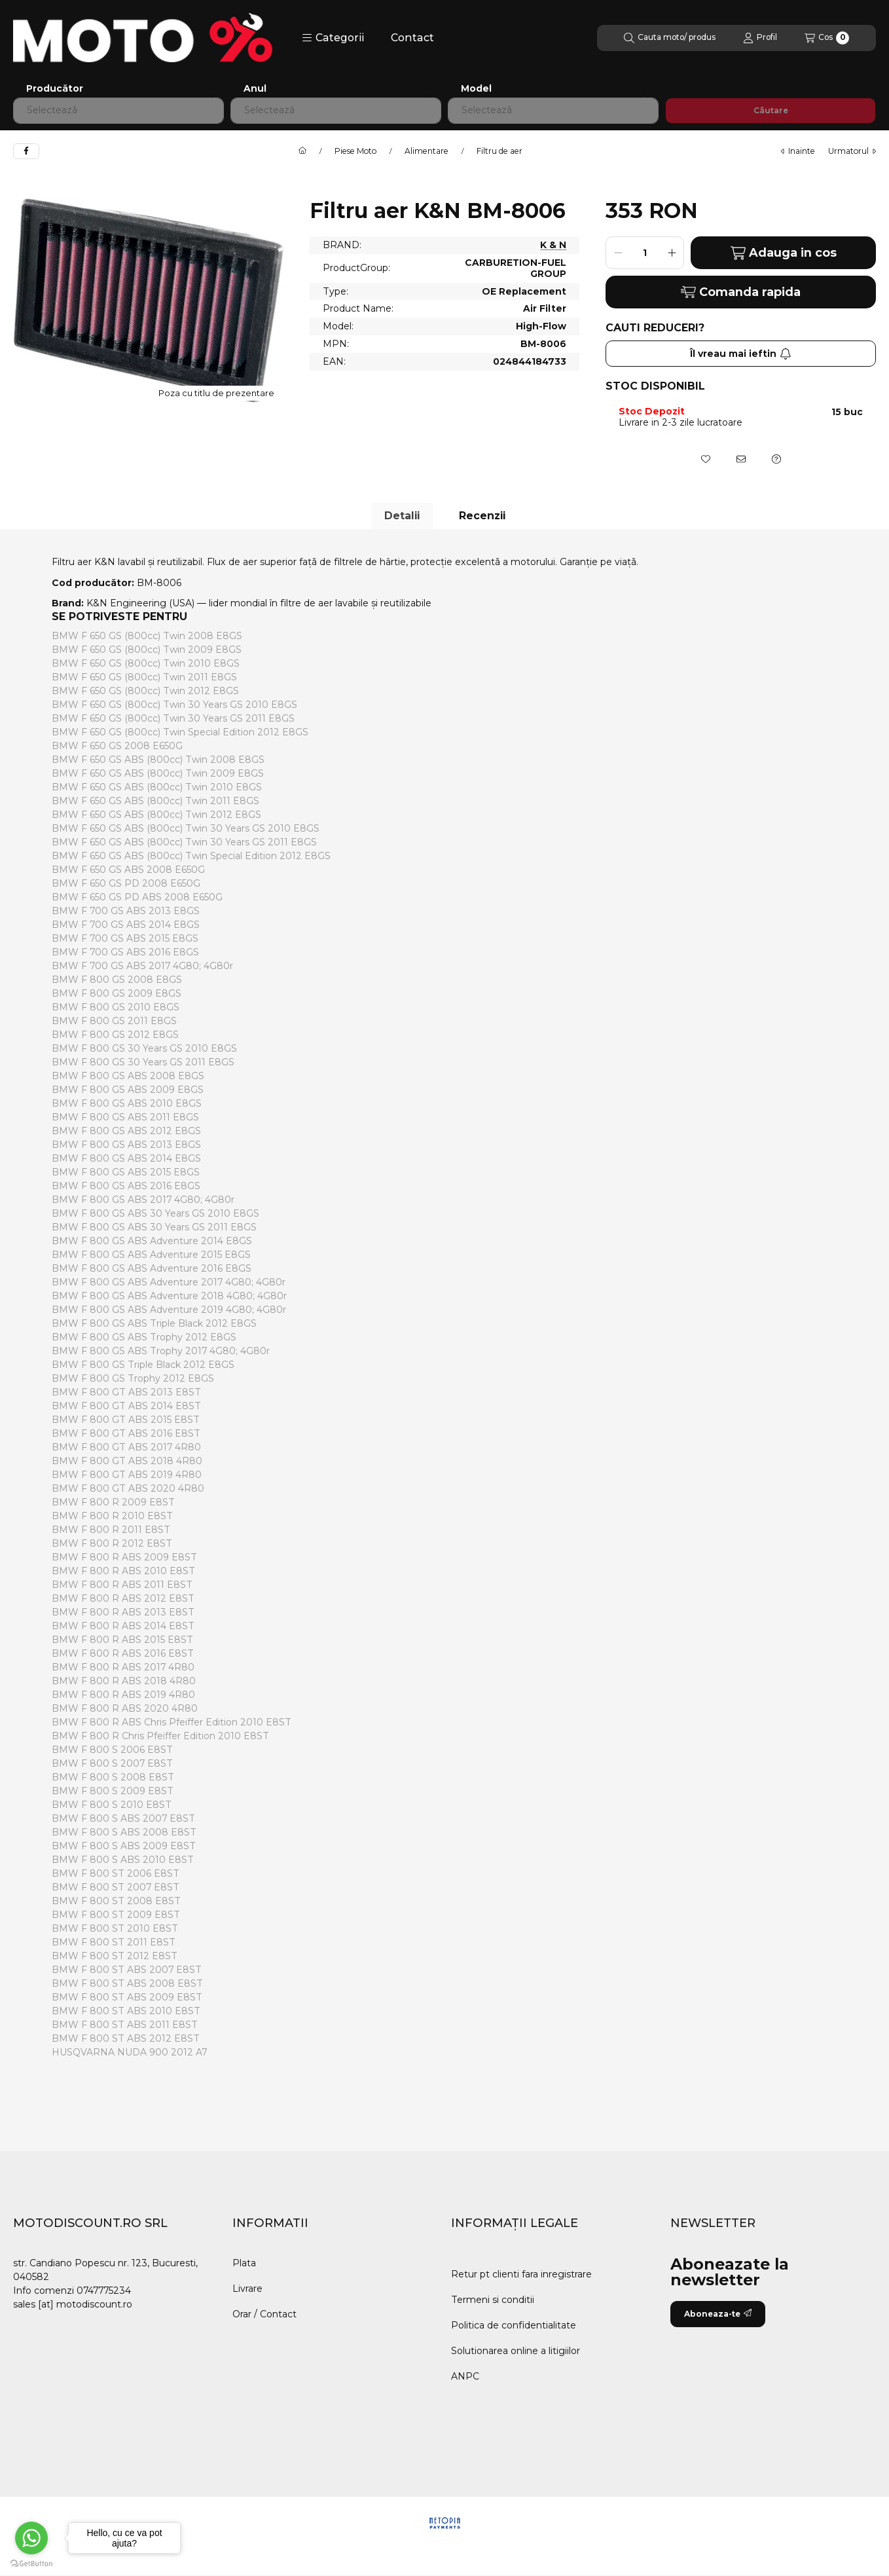  I want to click on BMW F 800 R ABS 2013 E8ST, so click(123, 1612).